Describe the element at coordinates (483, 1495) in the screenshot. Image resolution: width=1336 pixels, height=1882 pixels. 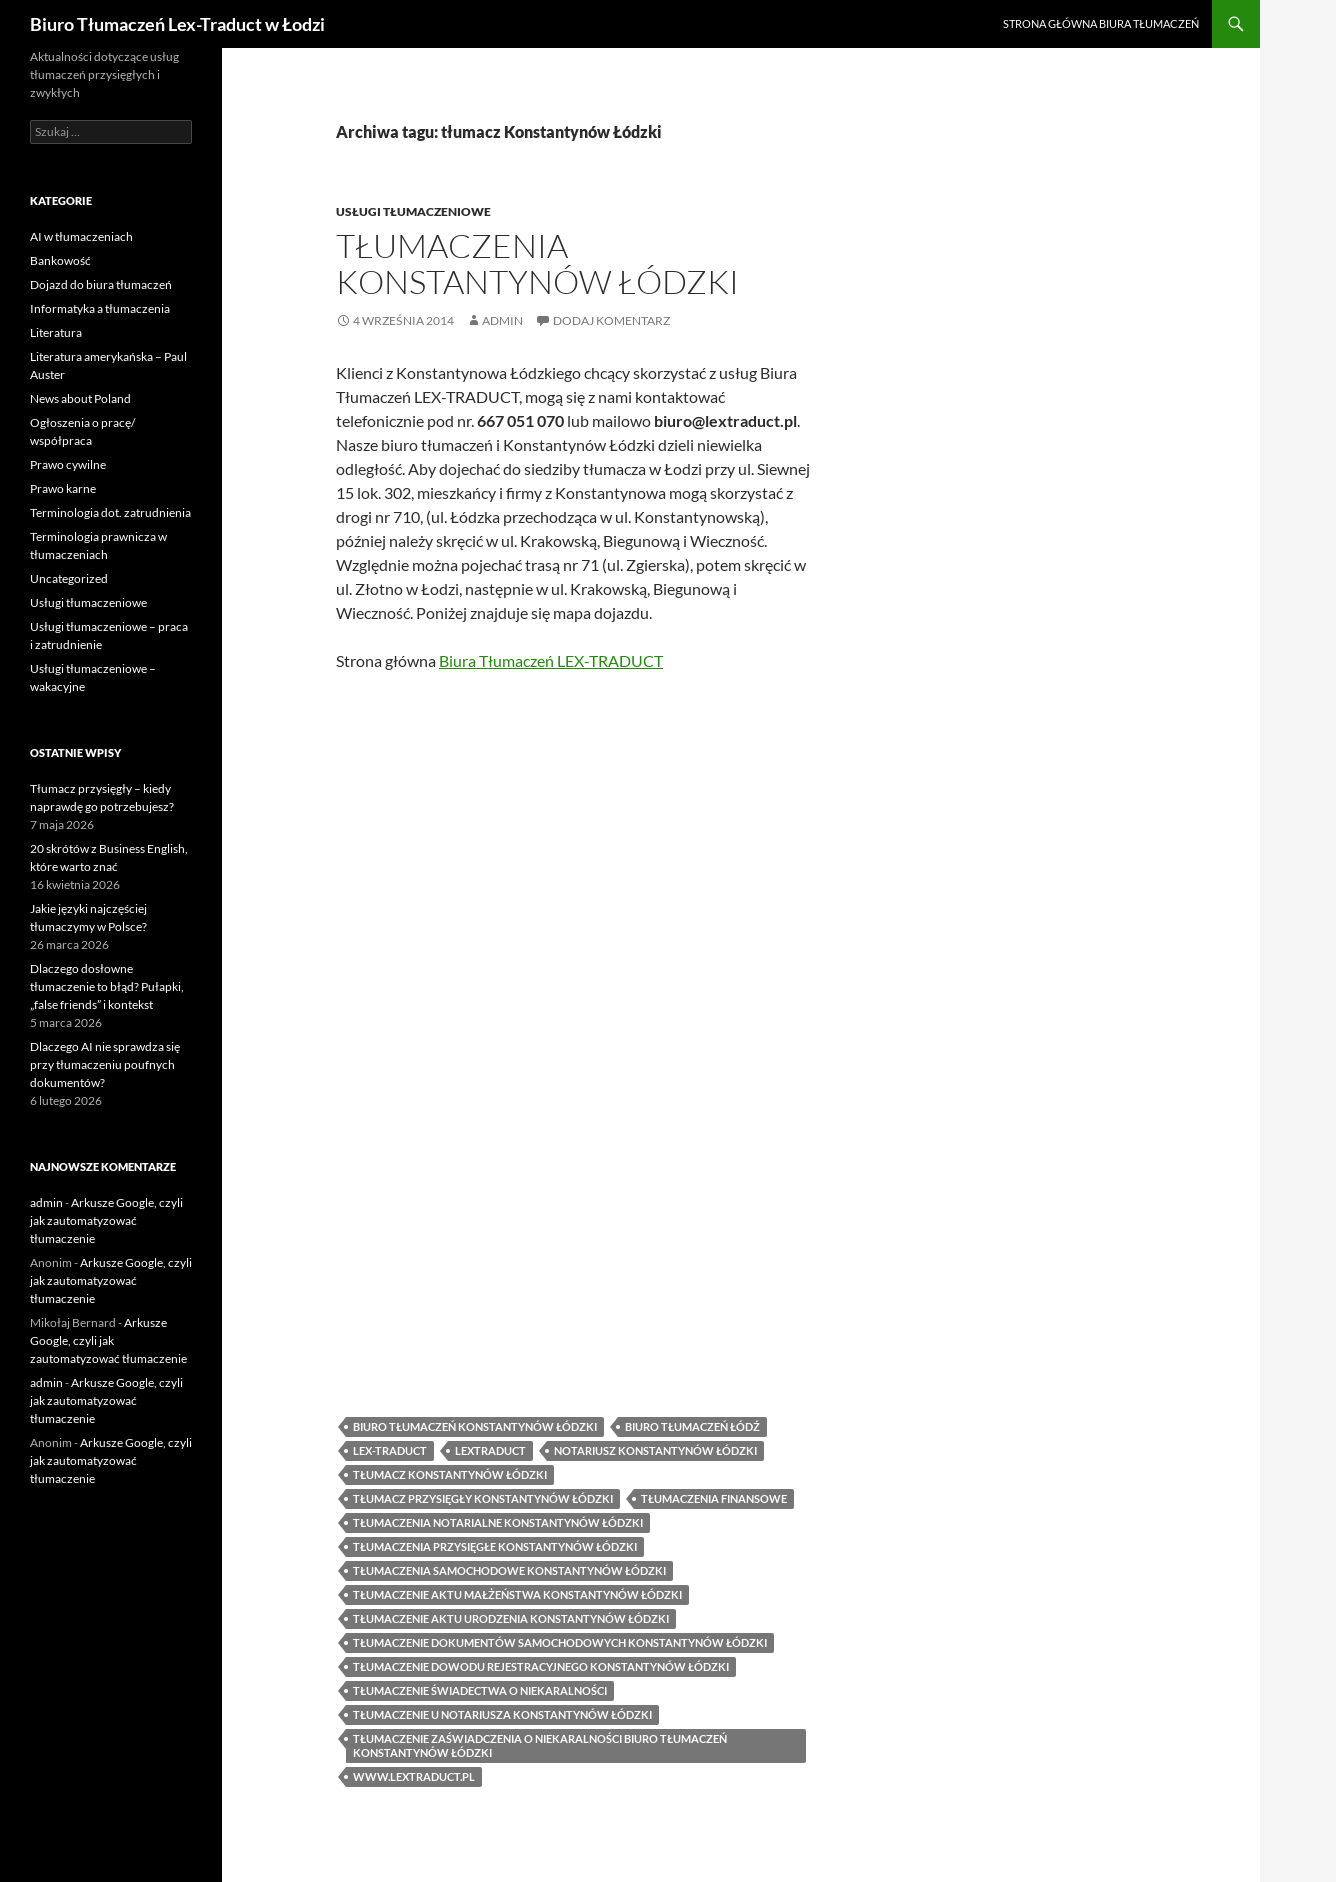
I see `tłumacz przysięgły Konstantynów Łódzki` at that location.